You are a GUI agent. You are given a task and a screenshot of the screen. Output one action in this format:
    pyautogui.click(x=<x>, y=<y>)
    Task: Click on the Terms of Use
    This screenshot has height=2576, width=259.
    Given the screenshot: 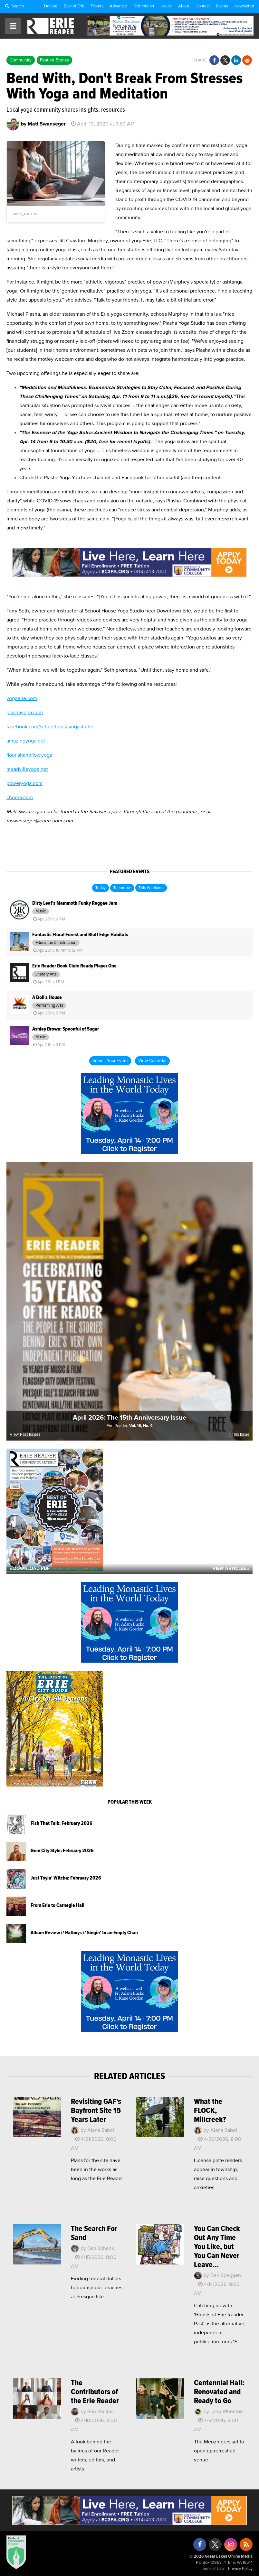 What is the action you would take?
    pyautogui.click(x=212, y=2569)
    